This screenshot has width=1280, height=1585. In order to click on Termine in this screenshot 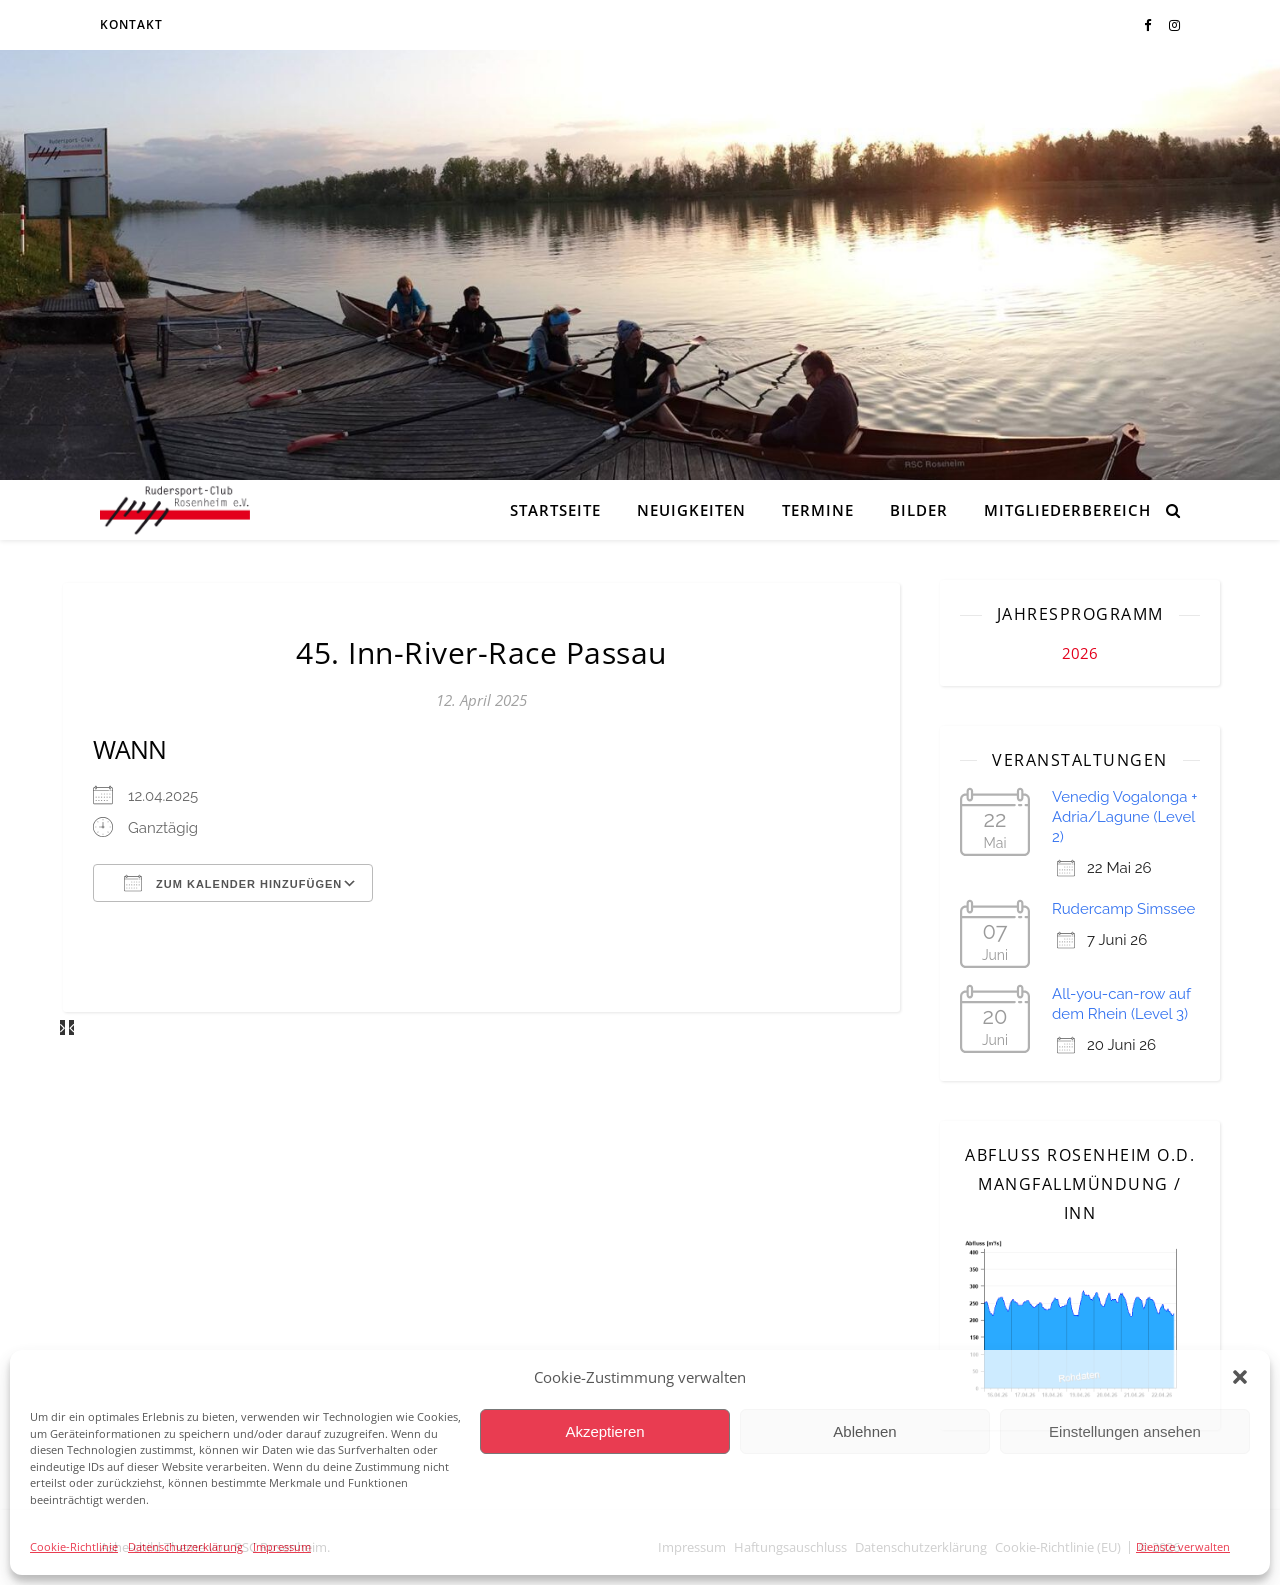, I will do `click(818, 510)`.